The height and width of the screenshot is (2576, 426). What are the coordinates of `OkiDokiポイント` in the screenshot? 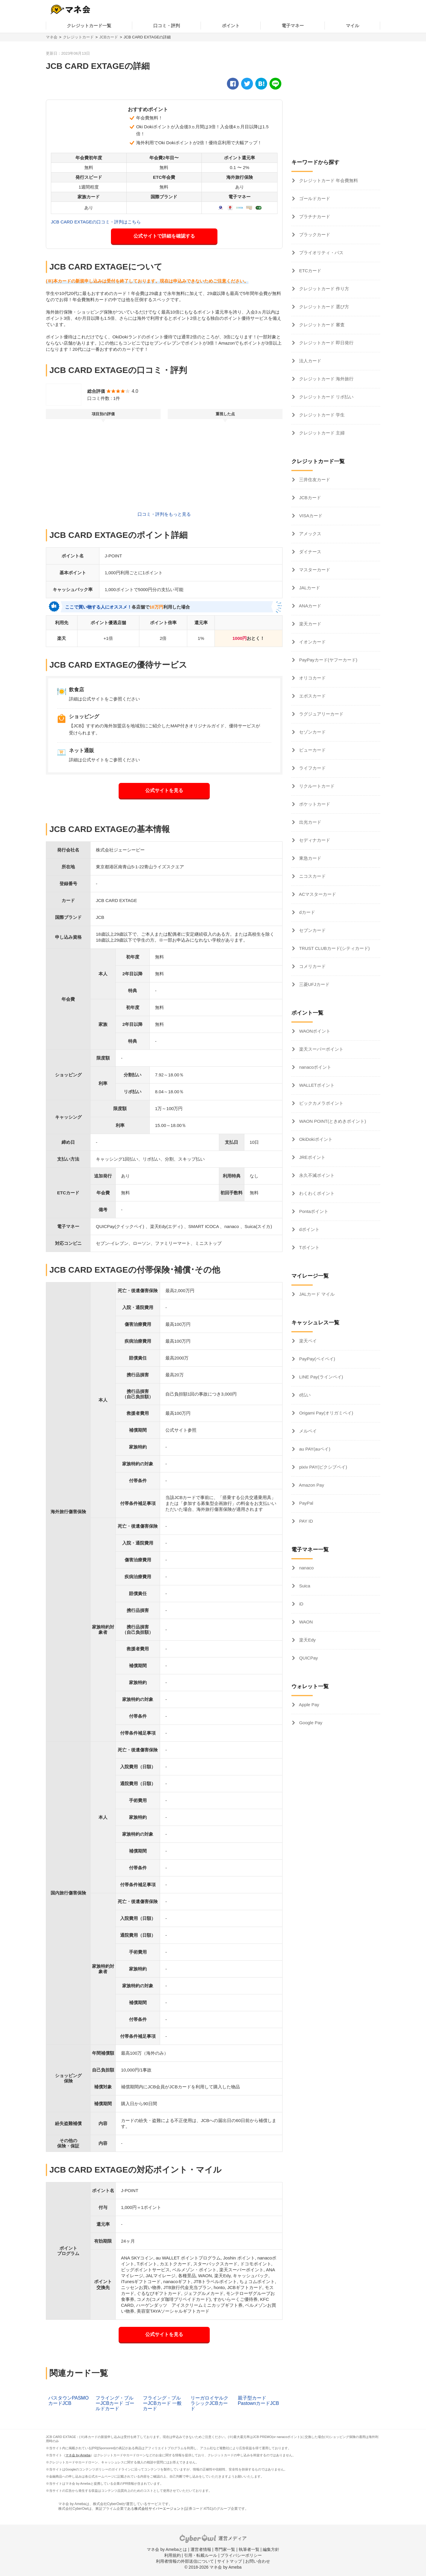 It's located at (315, 1139).